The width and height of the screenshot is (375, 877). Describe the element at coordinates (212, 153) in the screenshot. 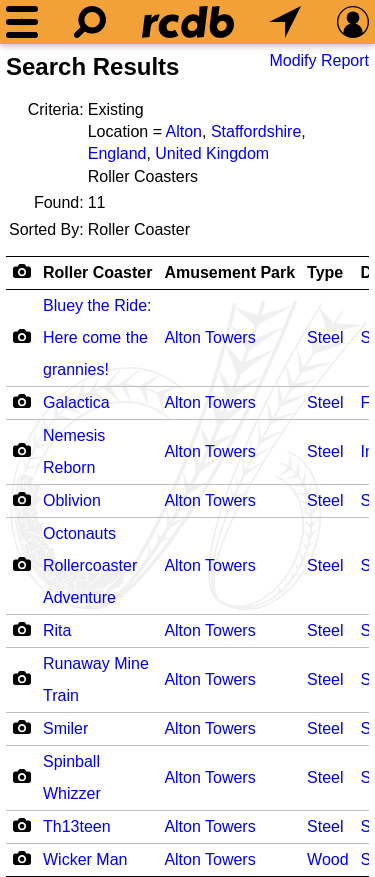

I see `United Kingdom` at that location.